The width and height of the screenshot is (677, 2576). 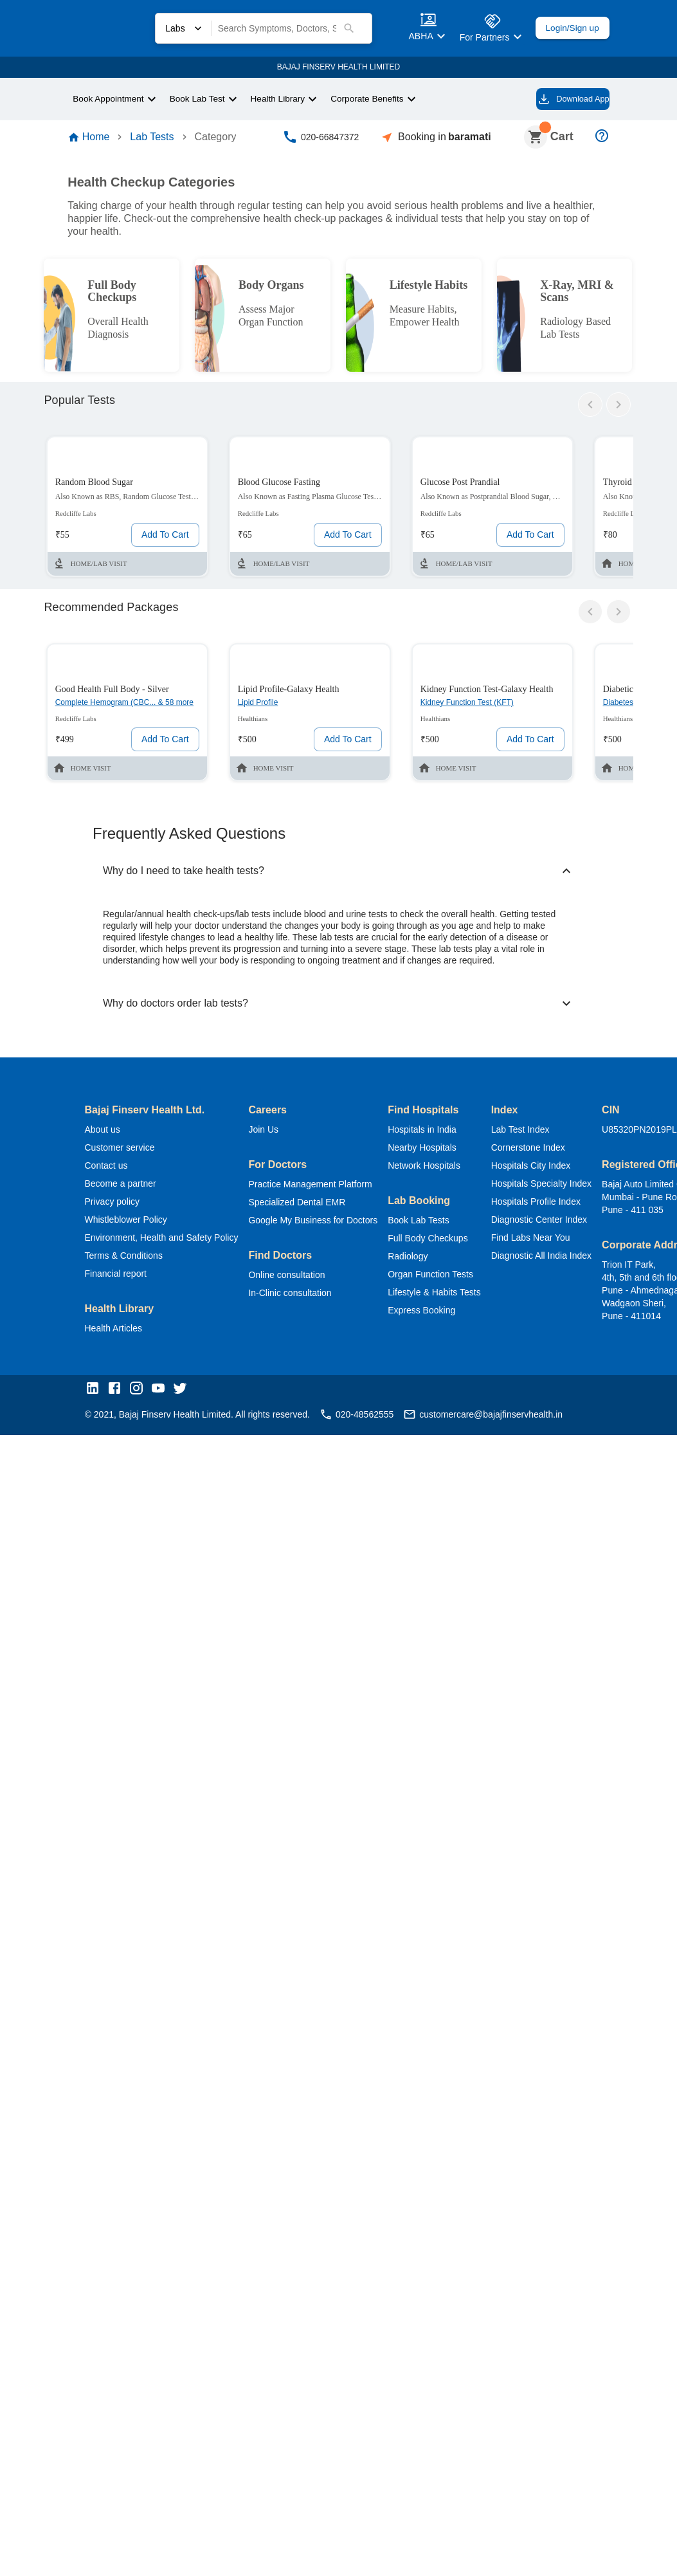 I want to click on customercare@bajajfinservhealth.in [button], so click(x=502, y=1418).